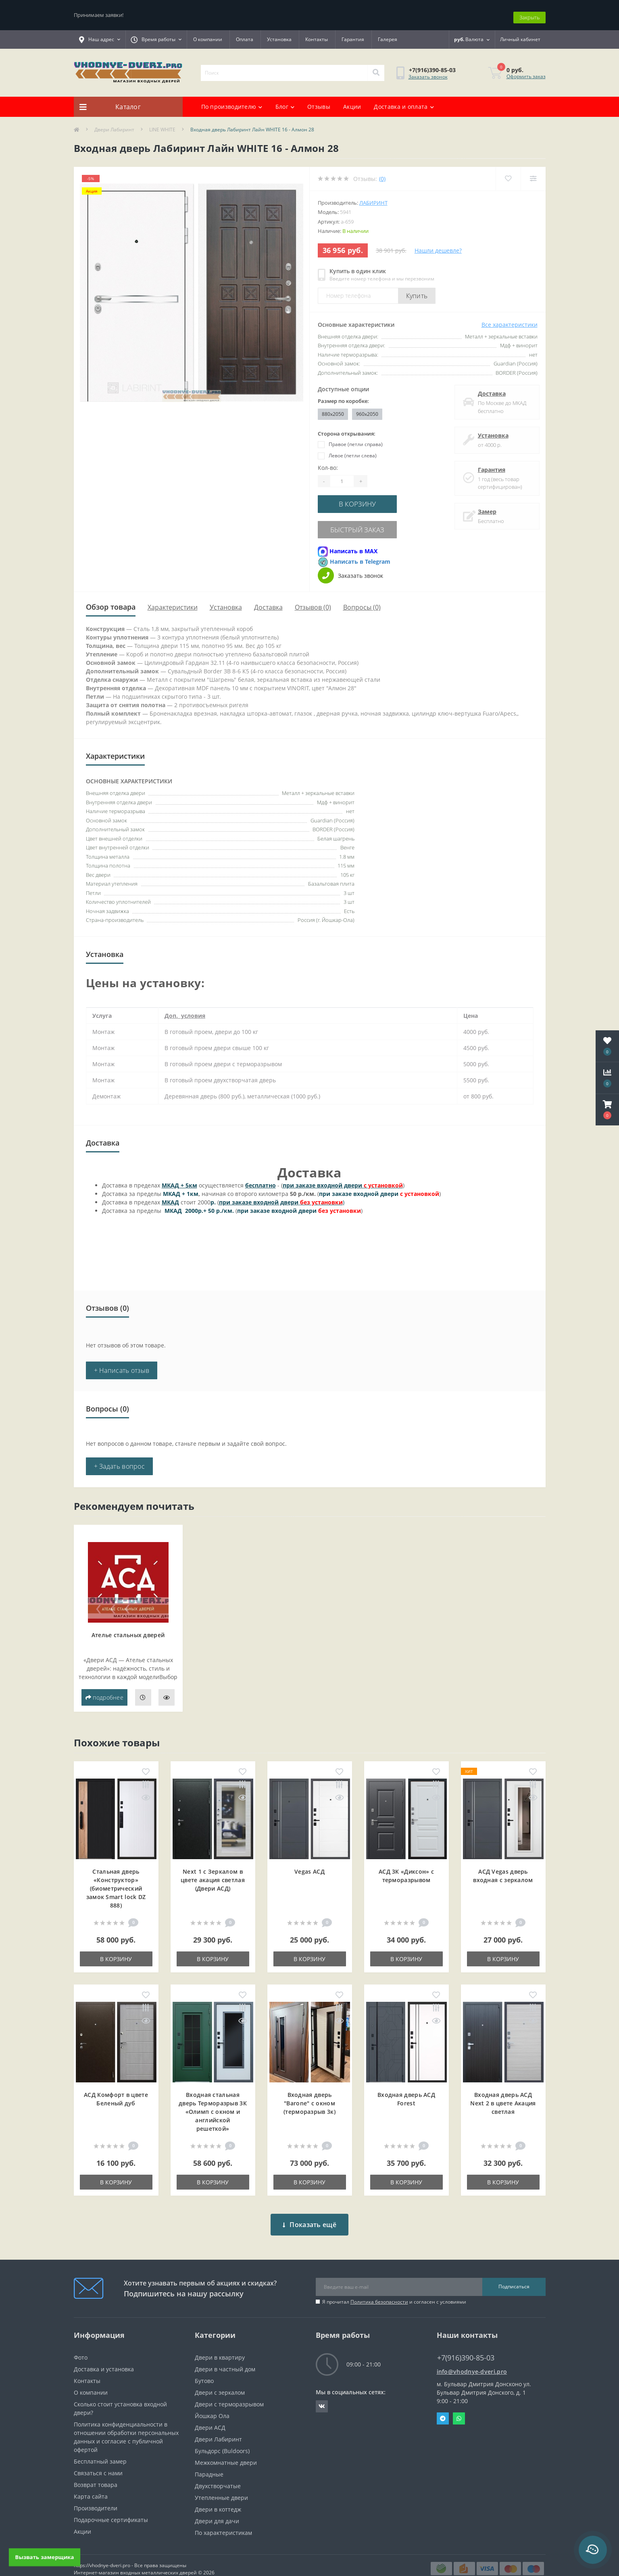 The height and width of the screenshot is (2576, 619). What do you see at coordinates (607, 1109) in the screenshot?
I see `[button]` at bounding box center [607, 1109].